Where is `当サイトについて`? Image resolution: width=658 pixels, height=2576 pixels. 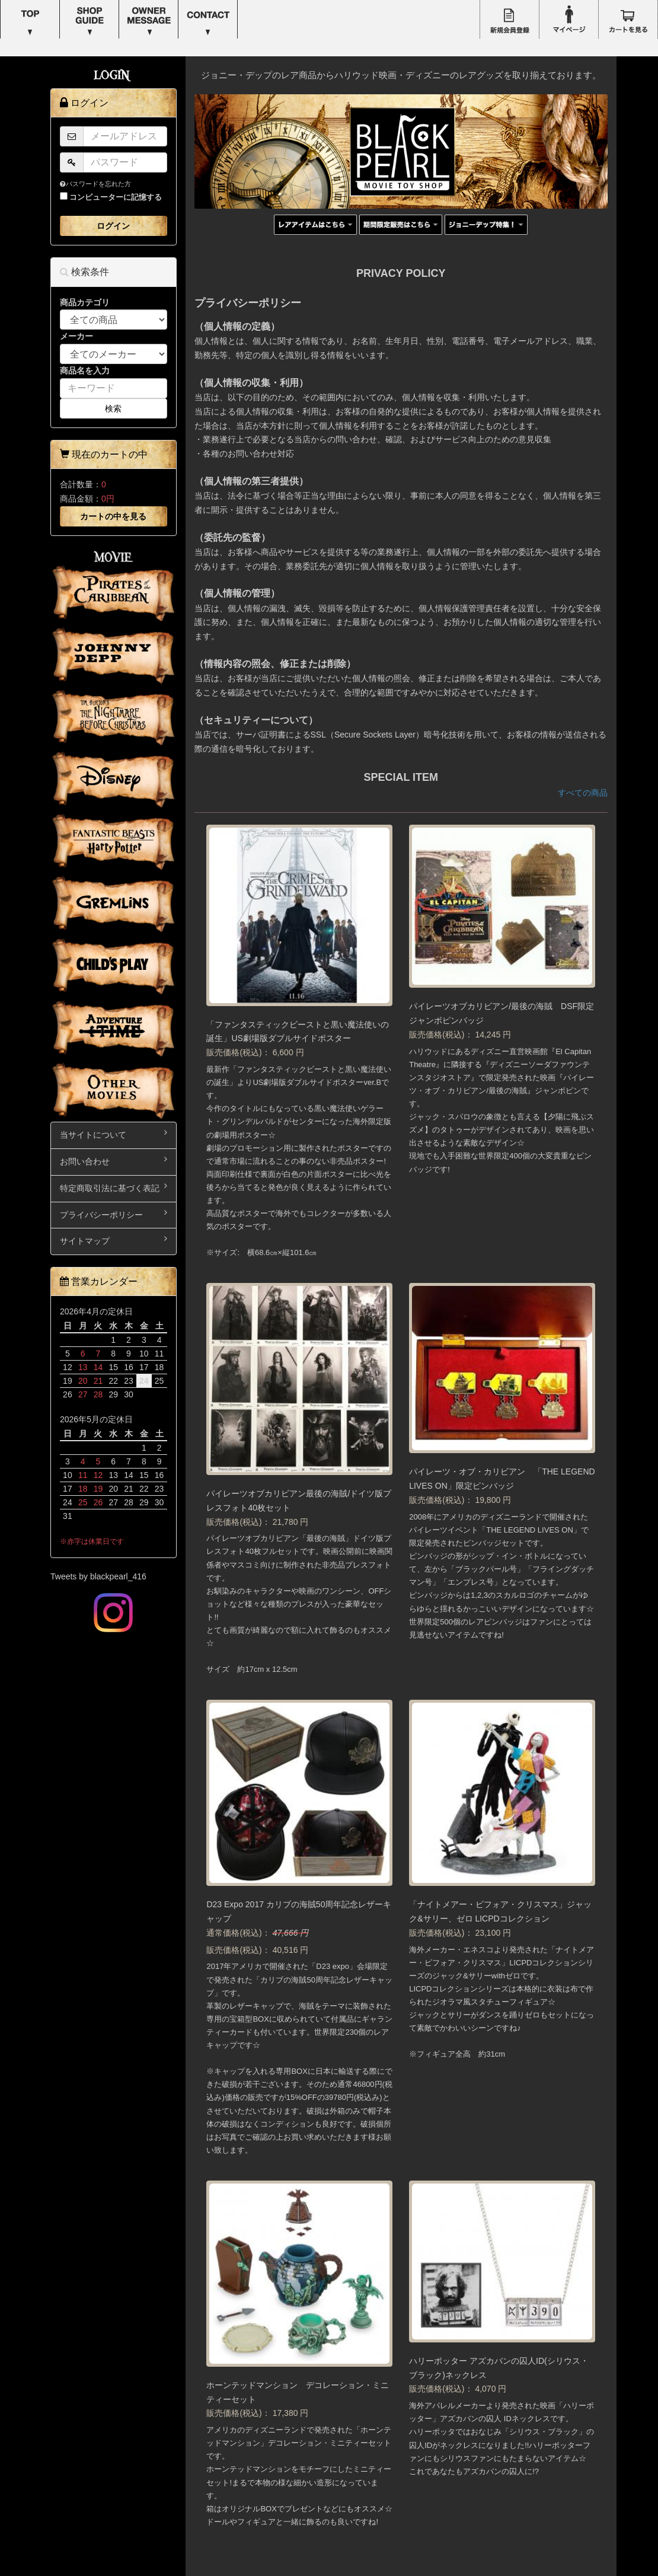
当サイトについて is located at coordinates (113, 1133).